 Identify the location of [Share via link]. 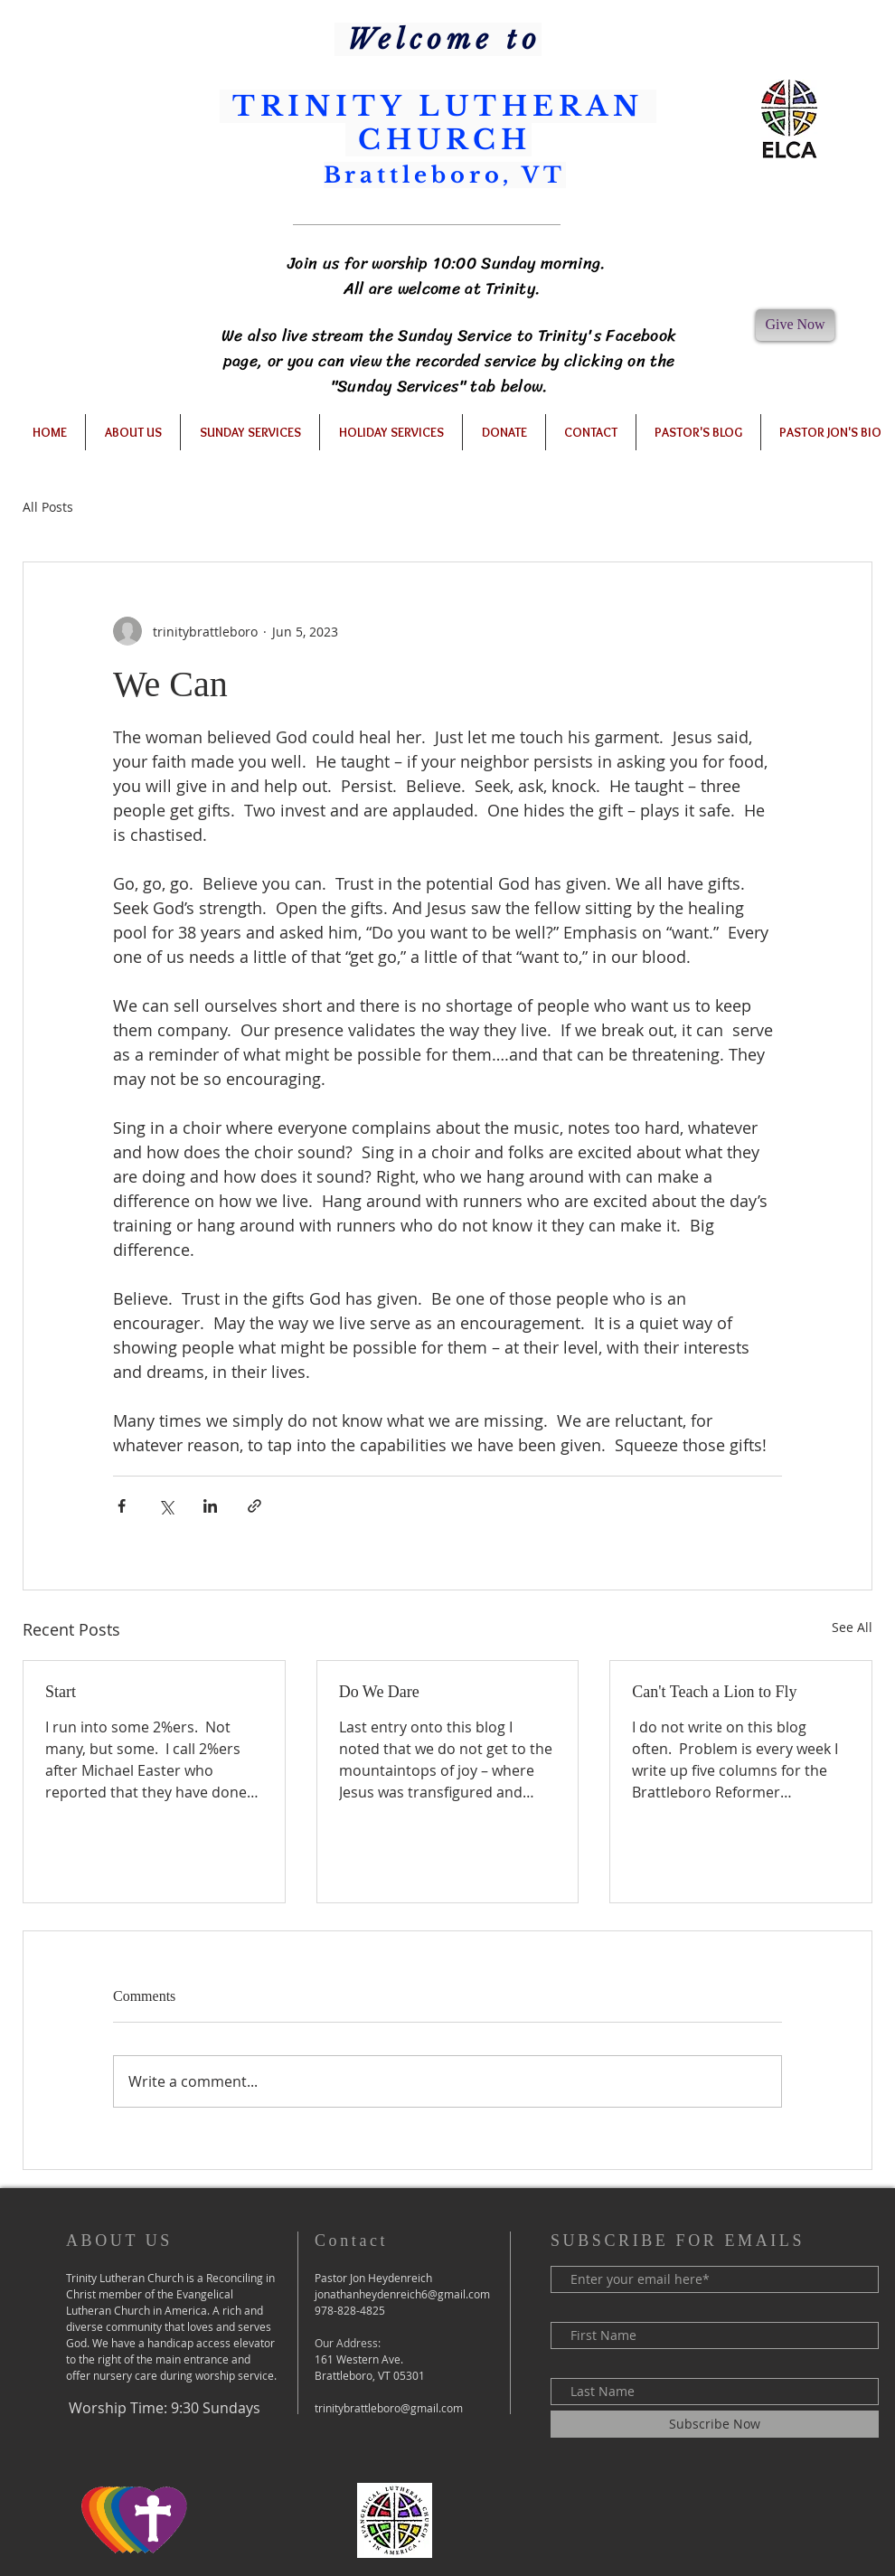
(254, 1505).